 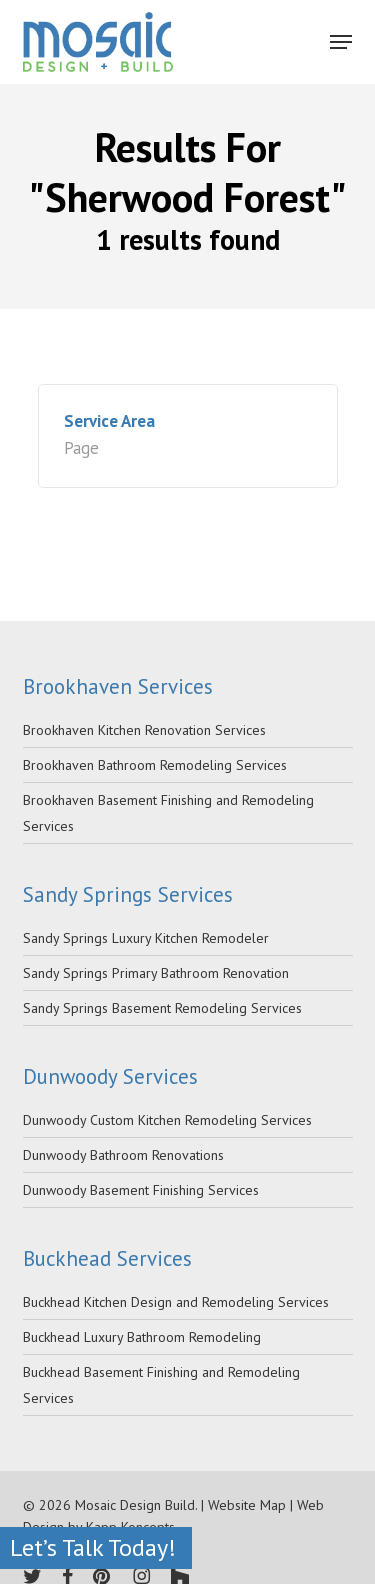 I want to click on Brookhaven Bathroom Remodeling Services, so click(x=155, y=765).